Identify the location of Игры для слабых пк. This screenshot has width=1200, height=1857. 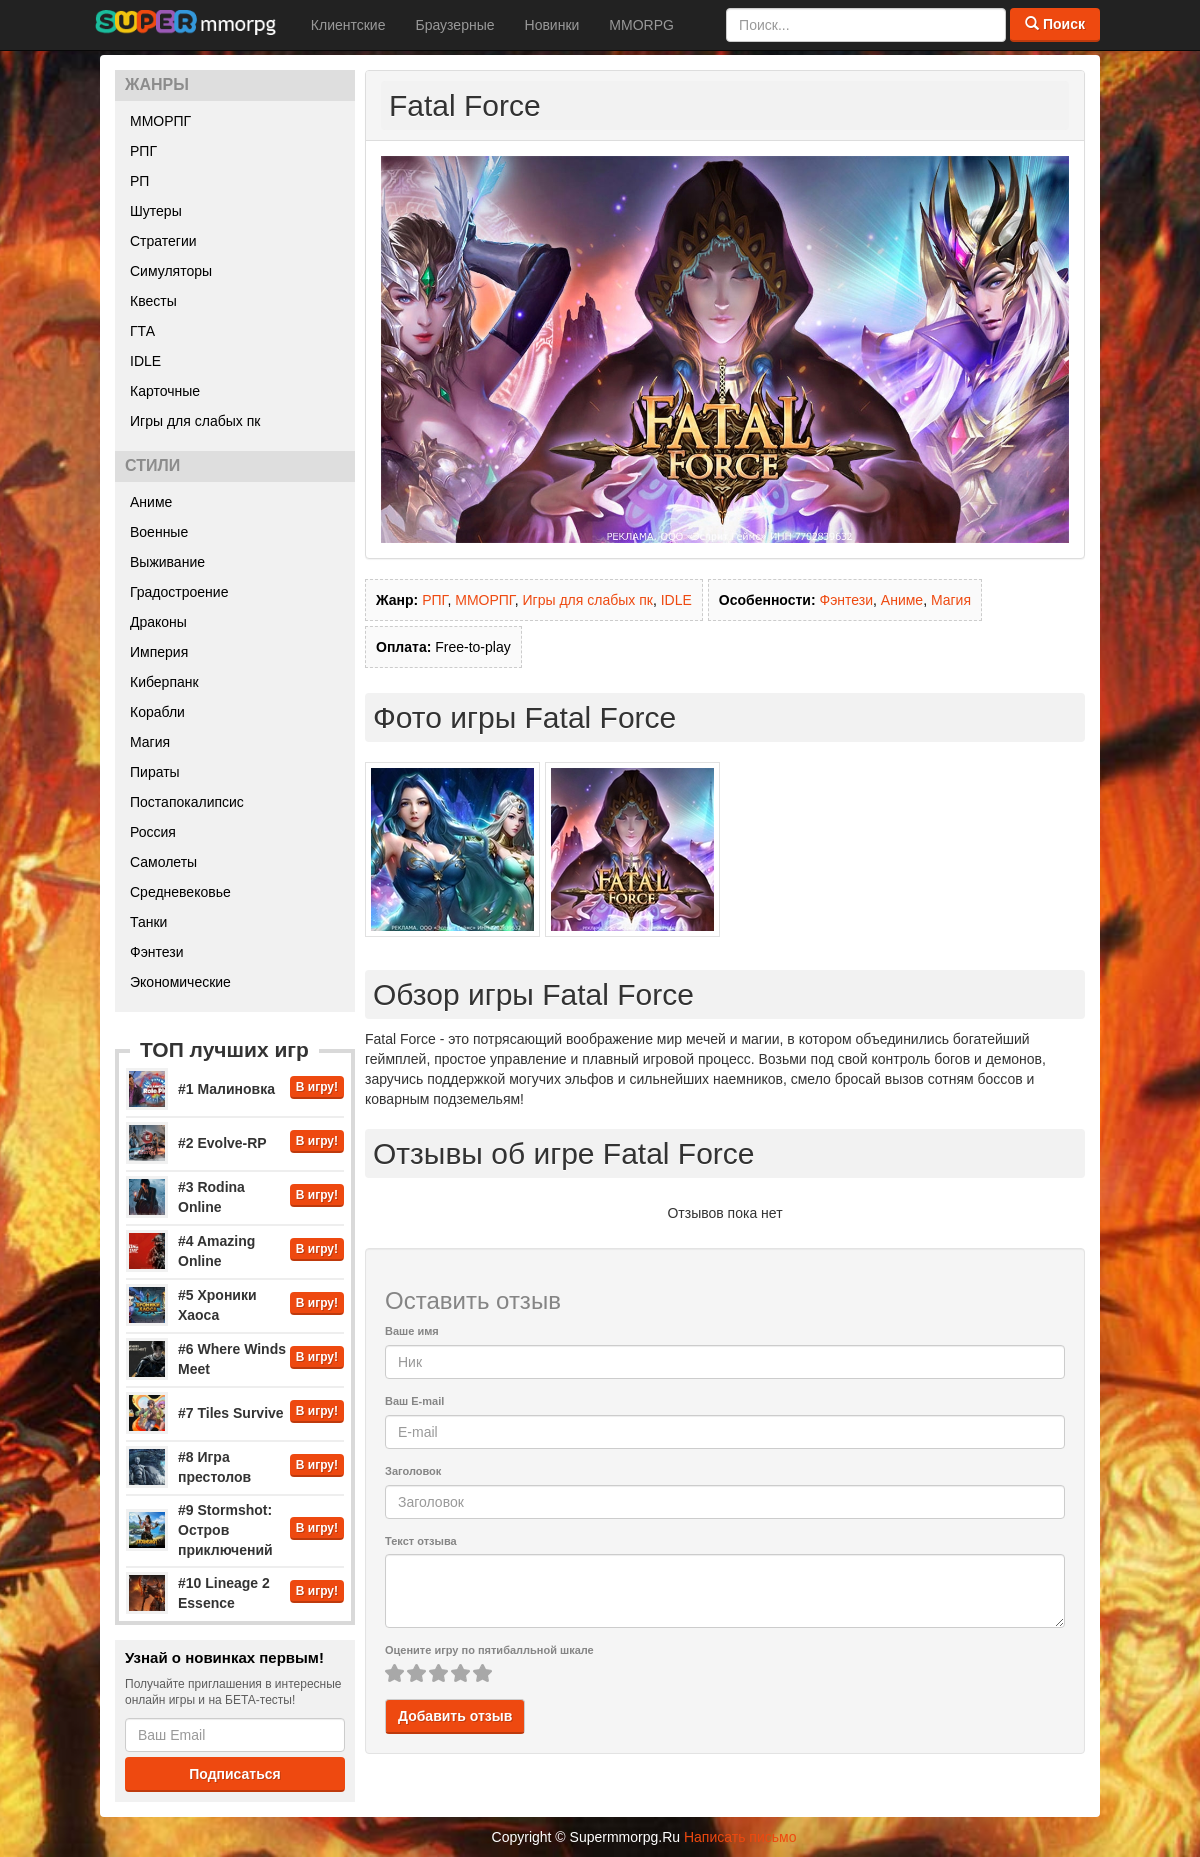
(195, 421).